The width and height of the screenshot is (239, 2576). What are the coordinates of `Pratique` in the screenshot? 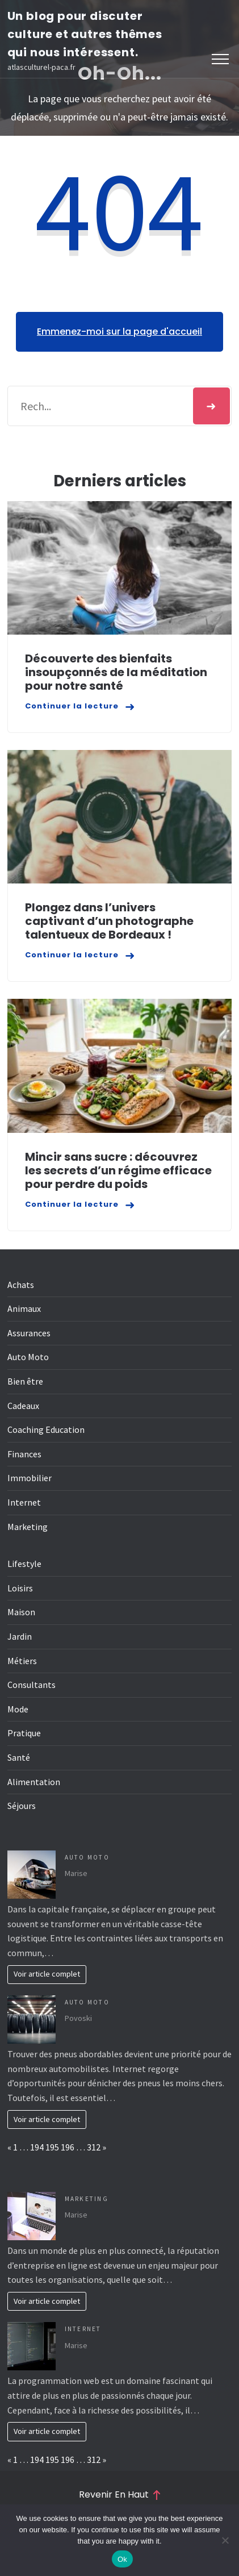 It's located at (24, 1733).